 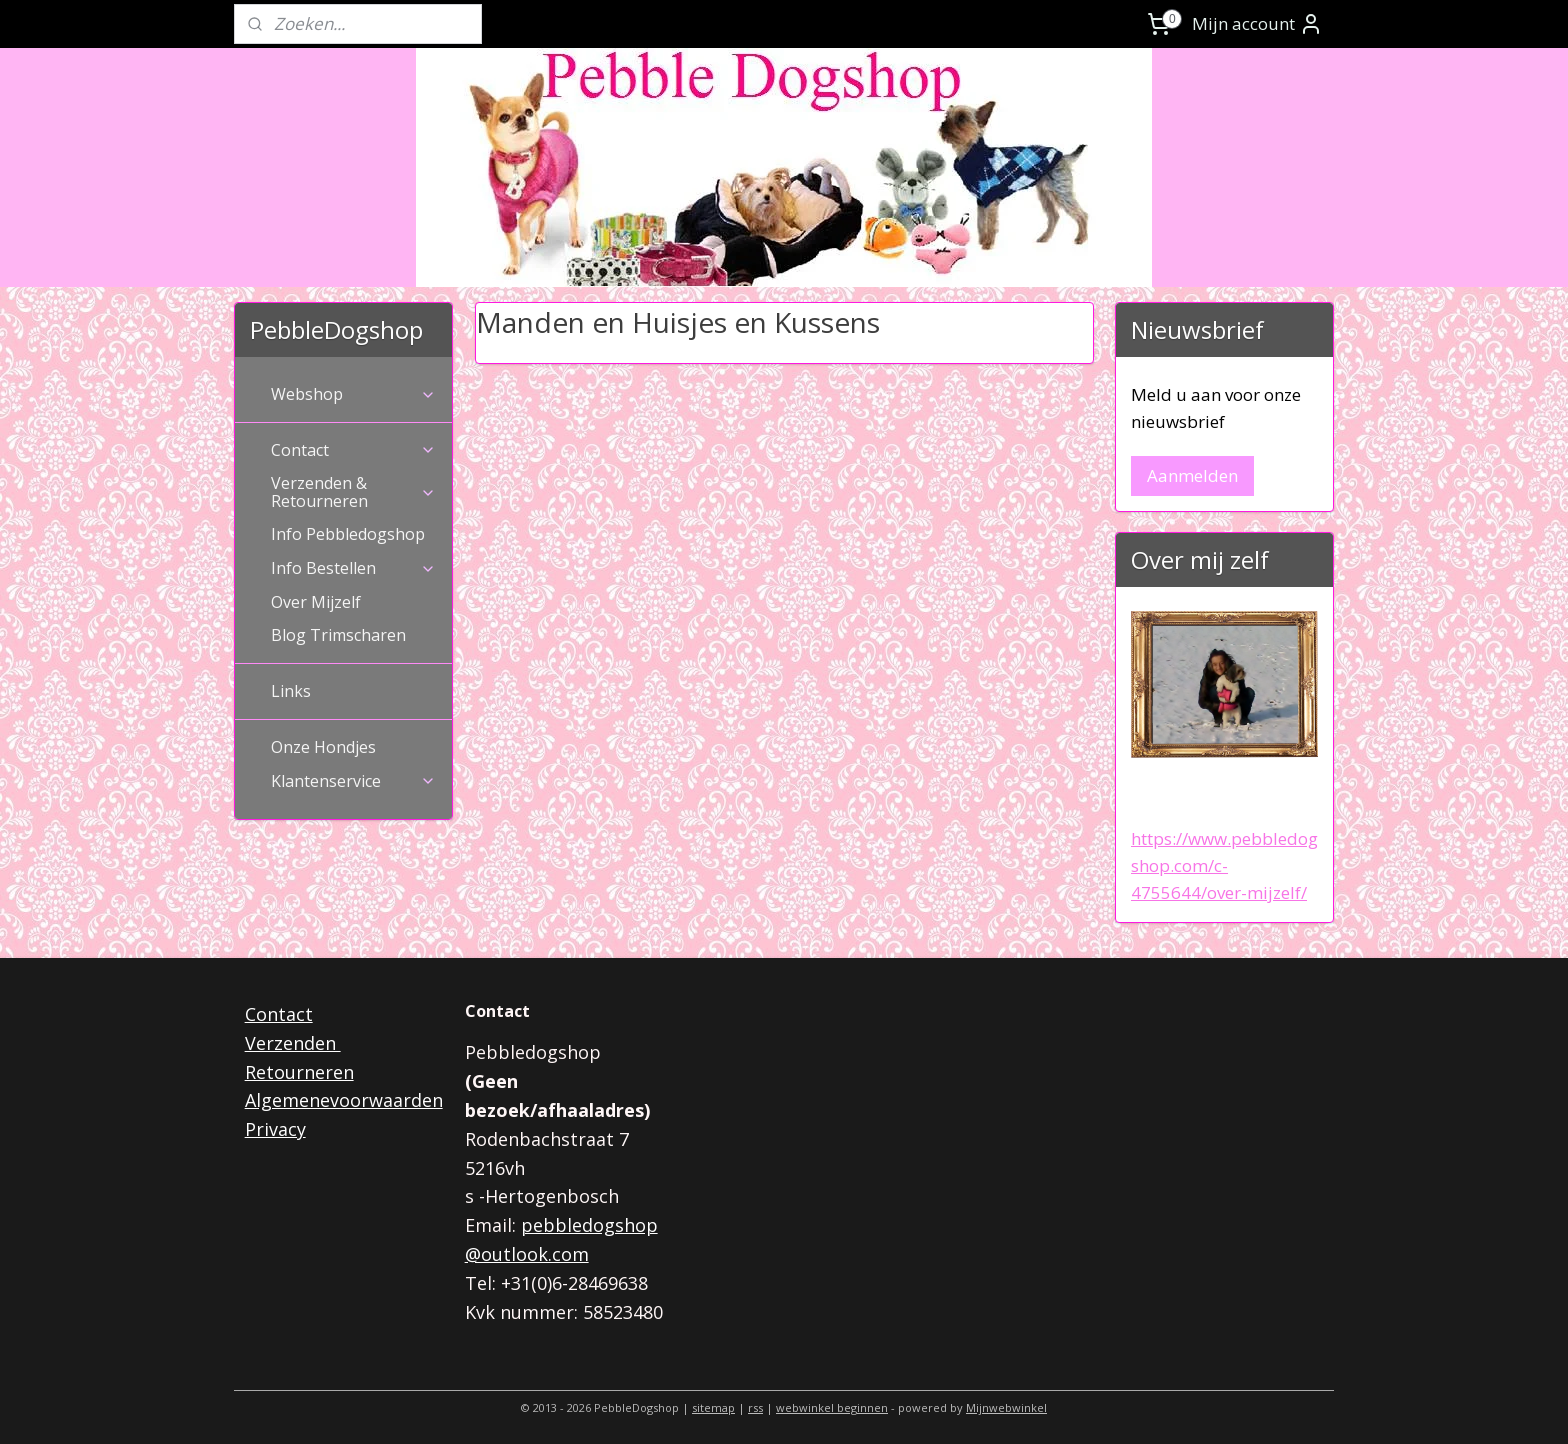 What do you see at coordinates (353, 492) in the screenshot?
I see `Verzenden & Retourneren` at bounding box center [353, 492].